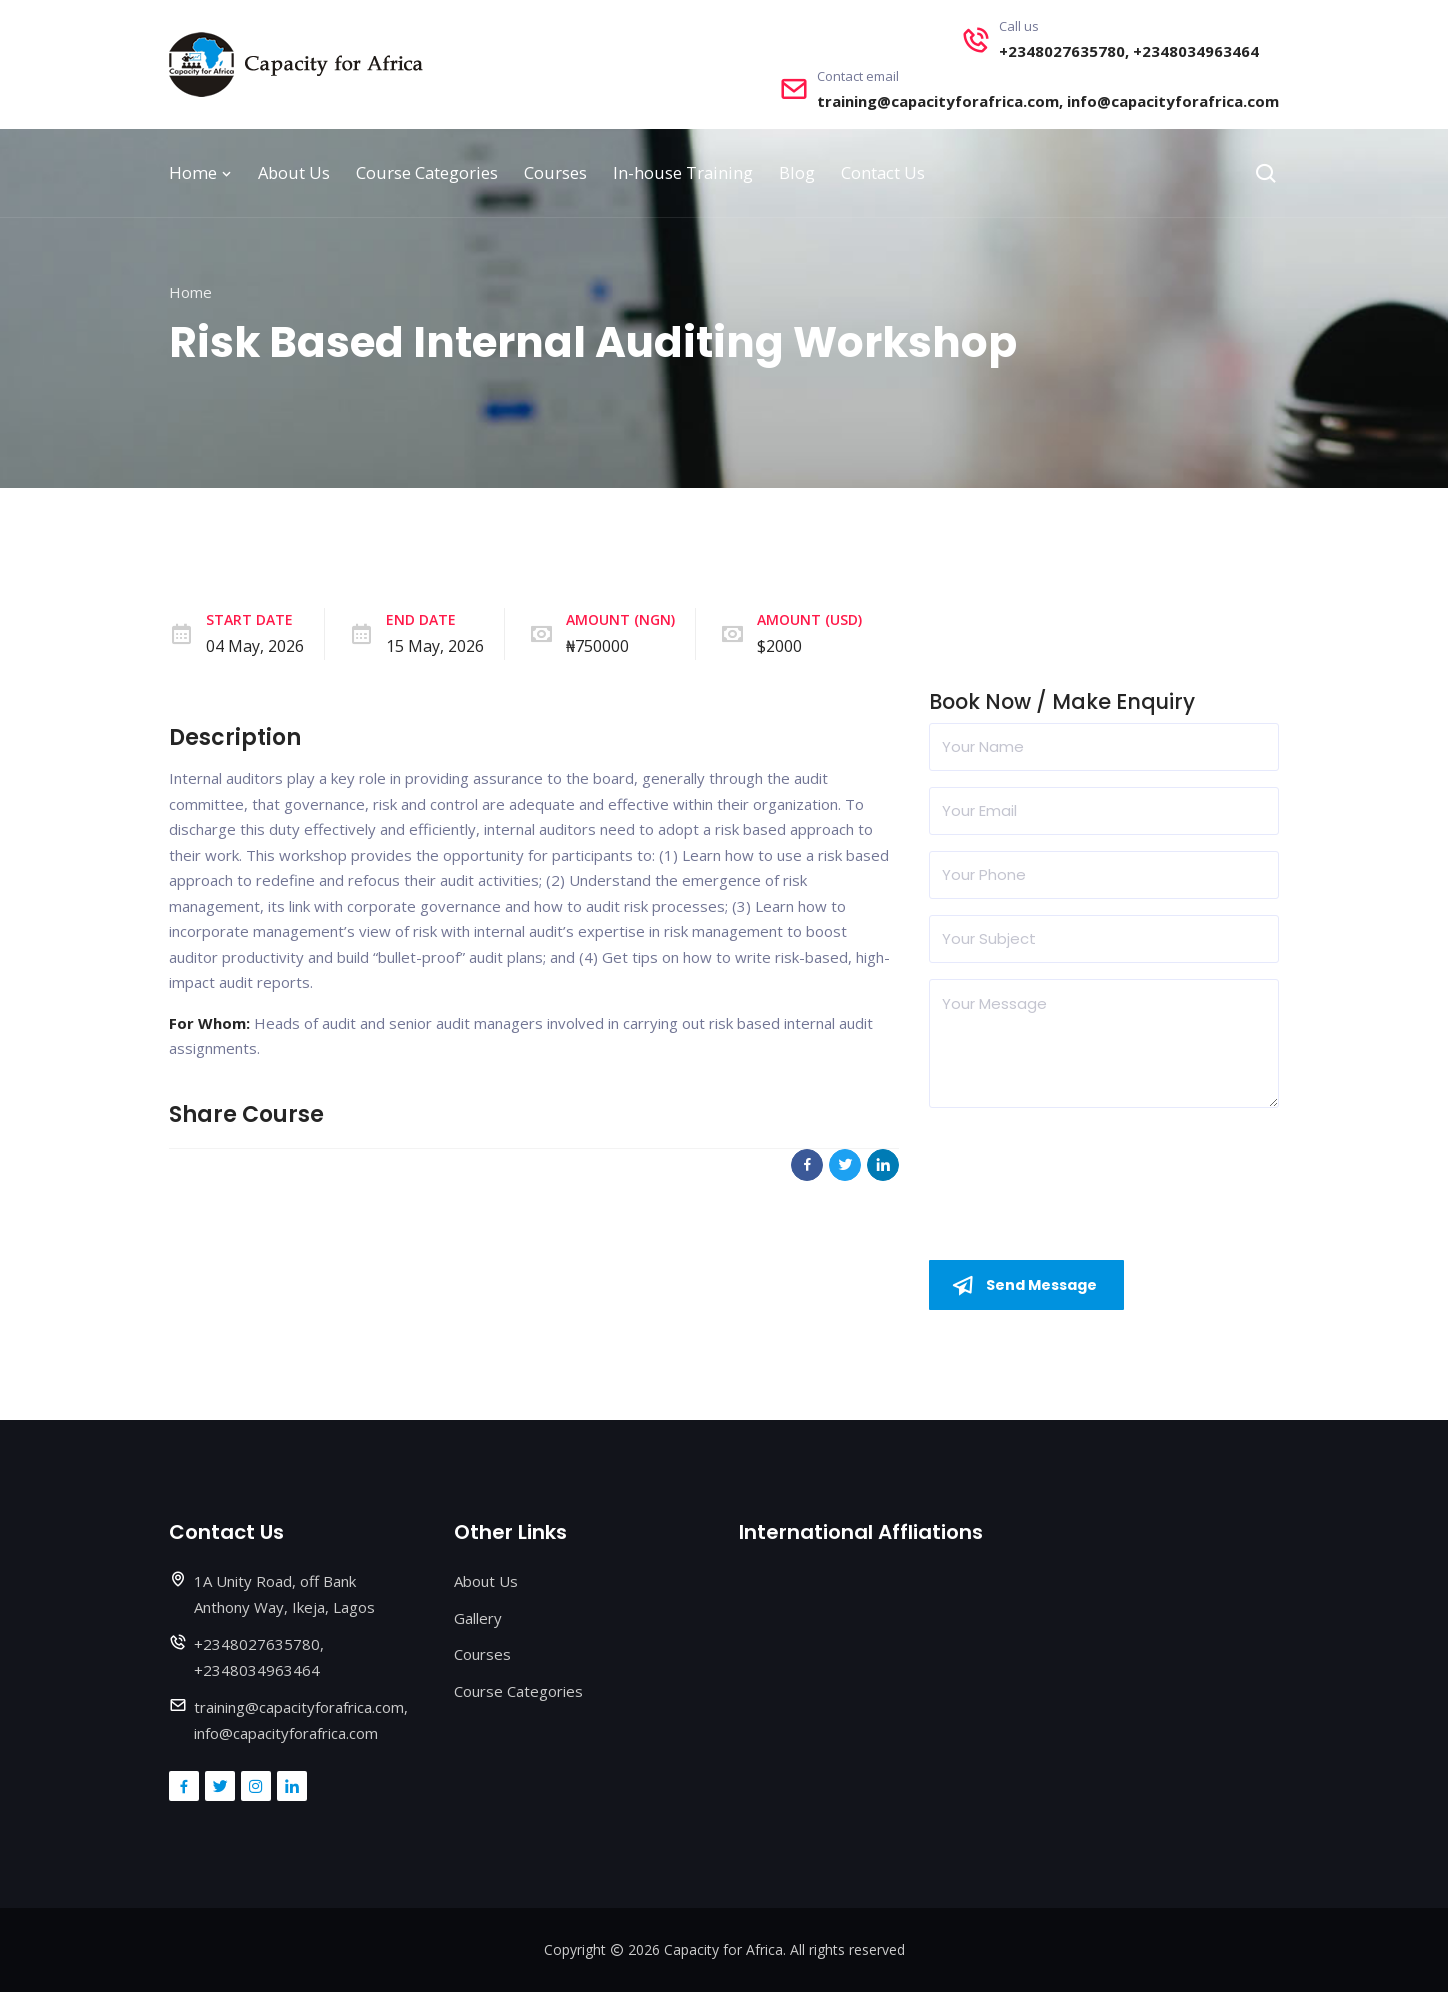 The image size is (1448, 1992). What do you see at coordinates (779, 646) in the screenshot?
I see `$2000` at bounding box center [779, 646].